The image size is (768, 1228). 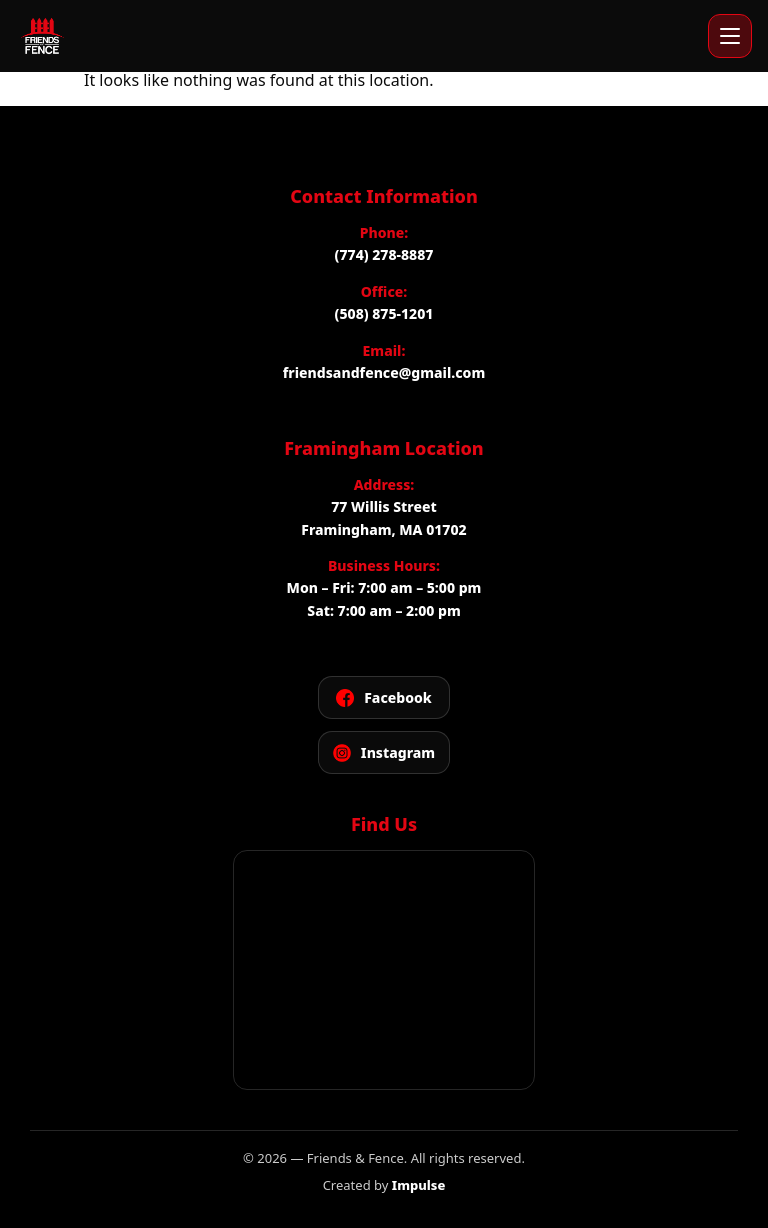 What do you see at coordinates (384, 313) in the screenshot?
I see `(508) 875-1201` at bounding box center [384, 313].